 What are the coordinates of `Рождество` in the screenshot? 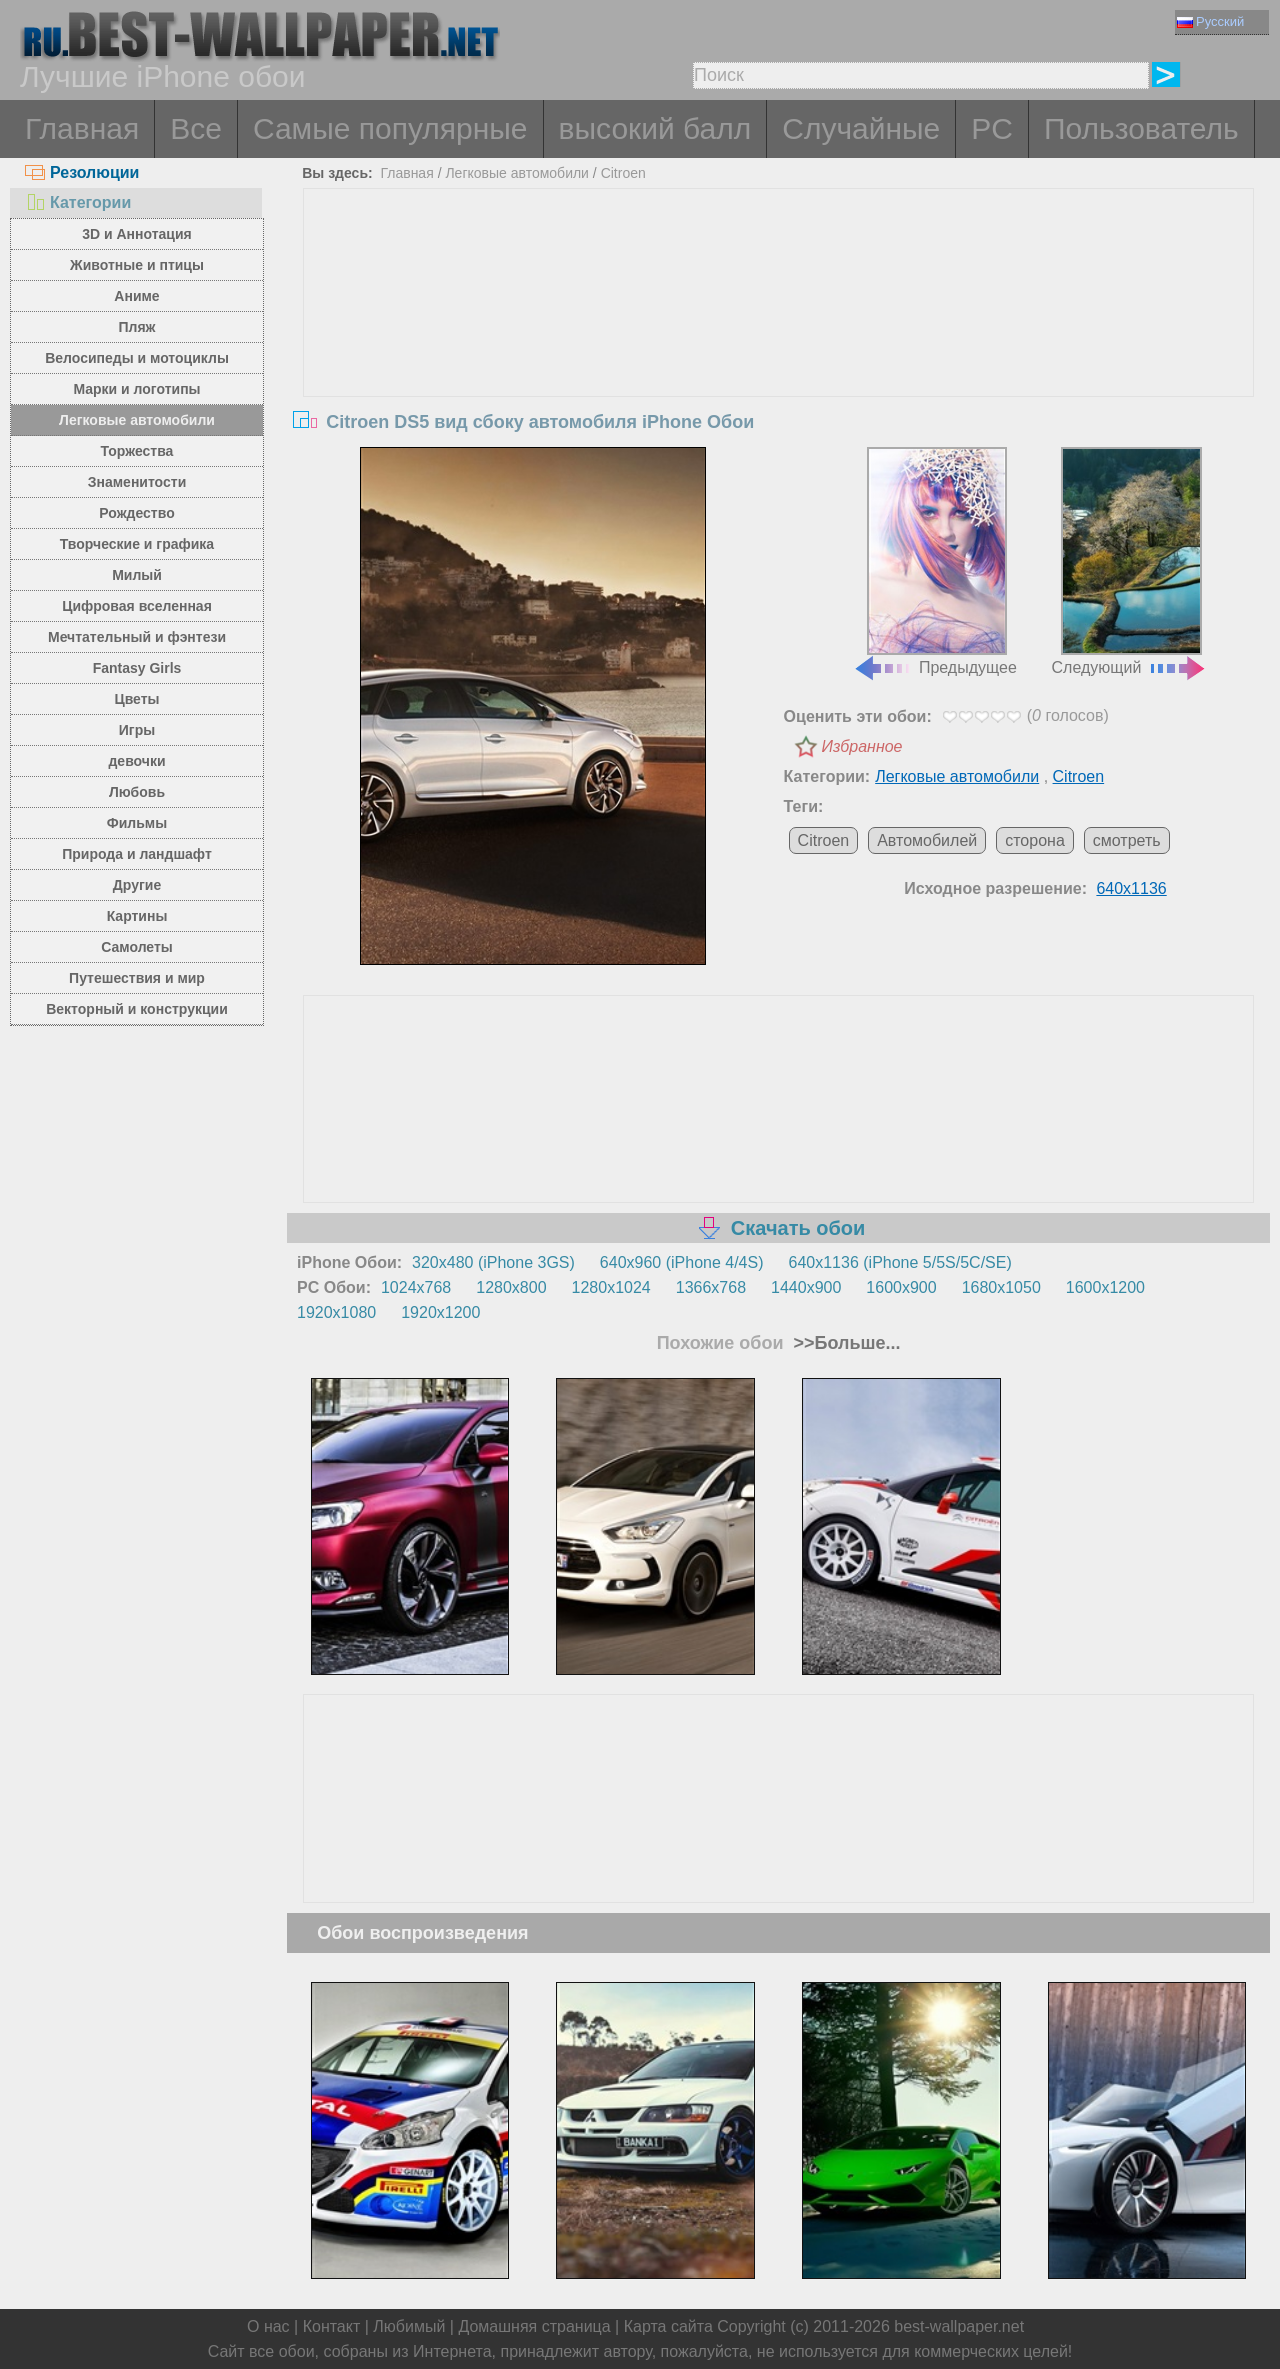 It's located at (136, 513).